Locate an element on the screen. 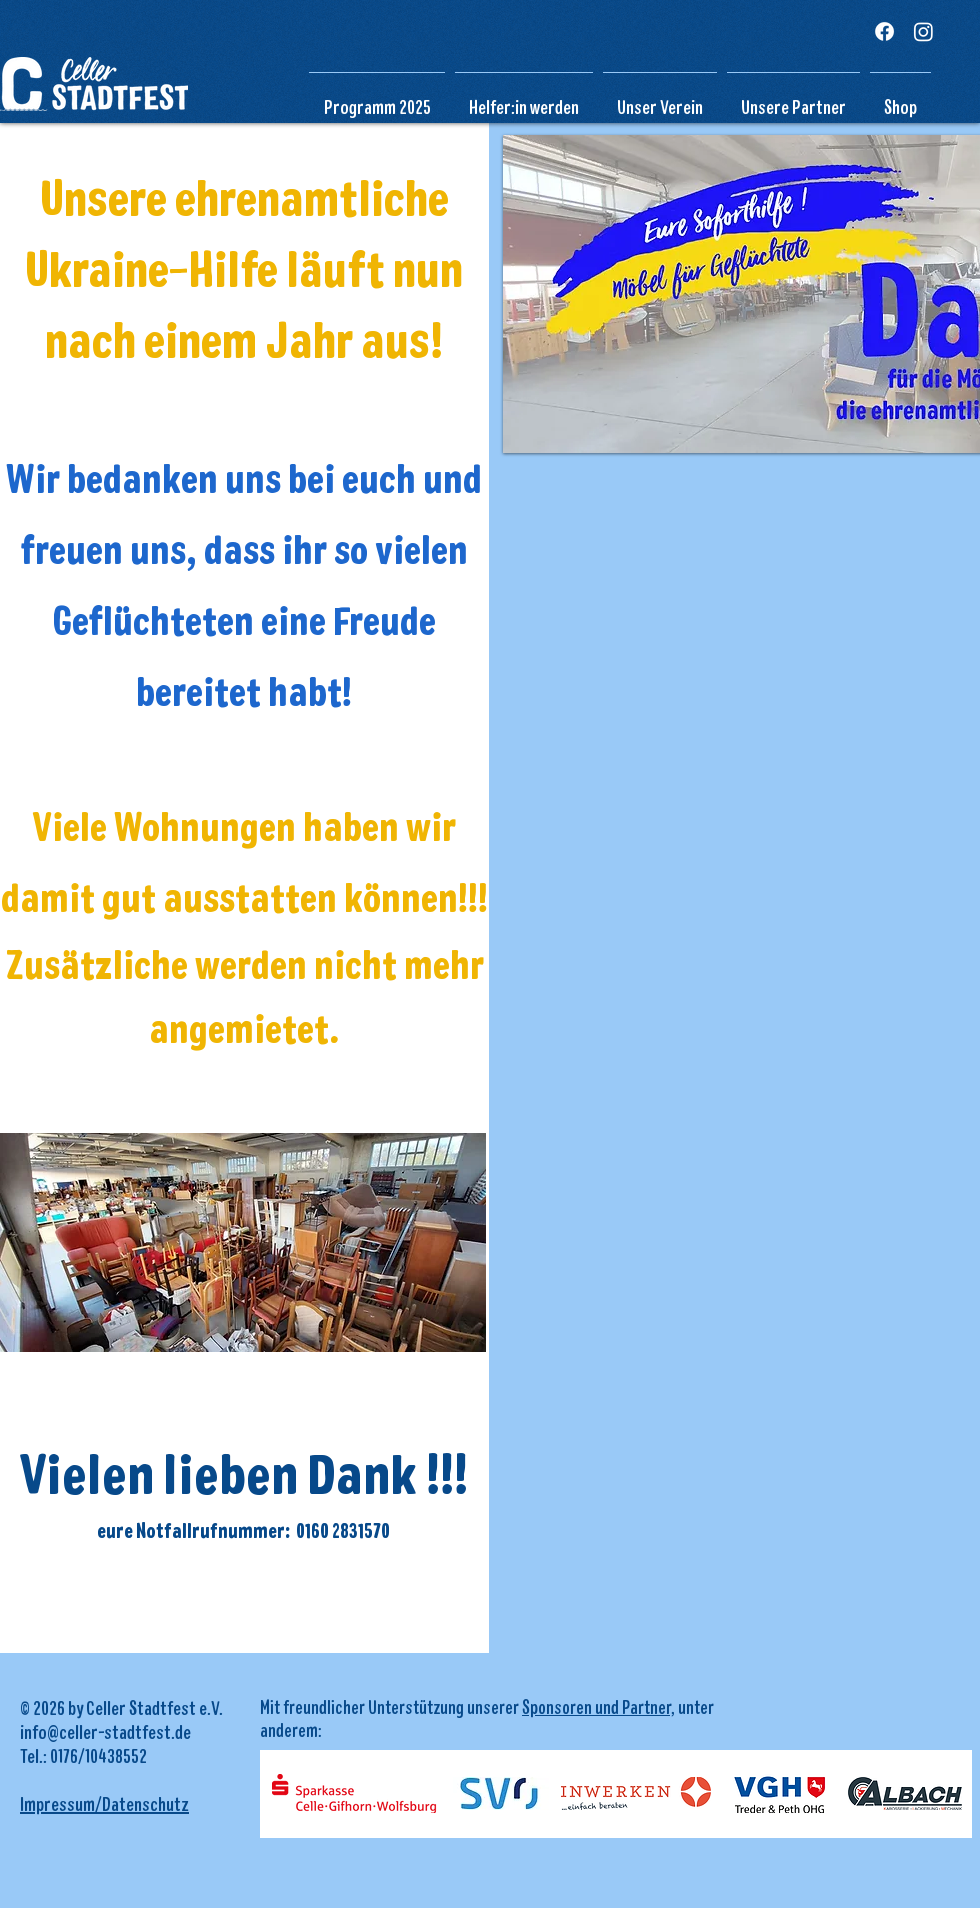  Sponsoren und Partner, is located at coordinates (598, 1706).